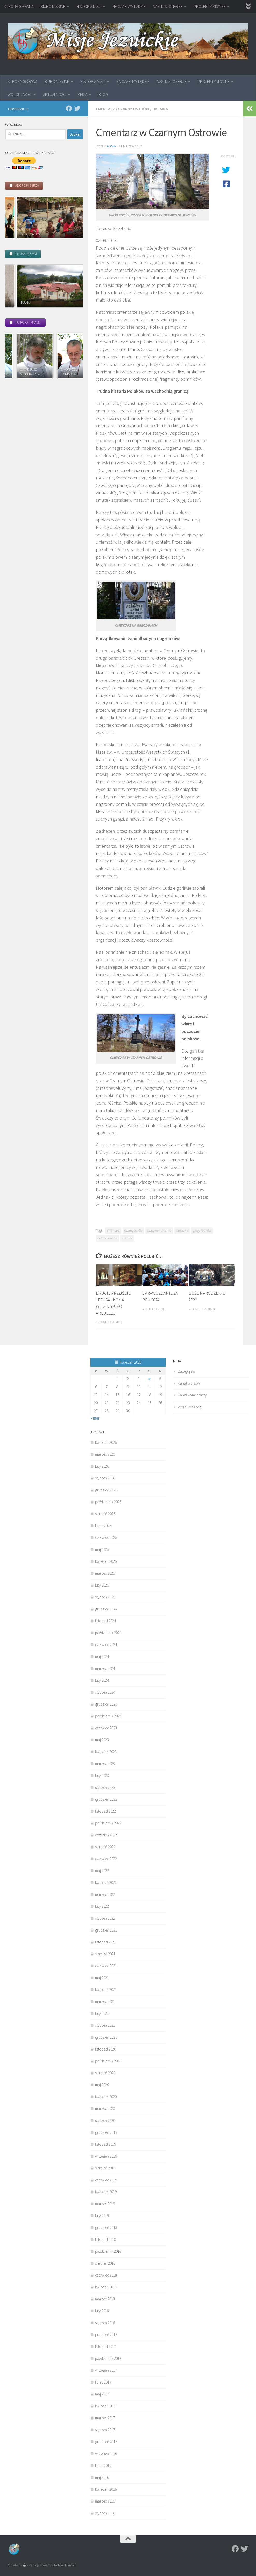 The height and width of the screenshot is (2576, 256). I want to click on czerwiec 2019, so click(106, 2179).